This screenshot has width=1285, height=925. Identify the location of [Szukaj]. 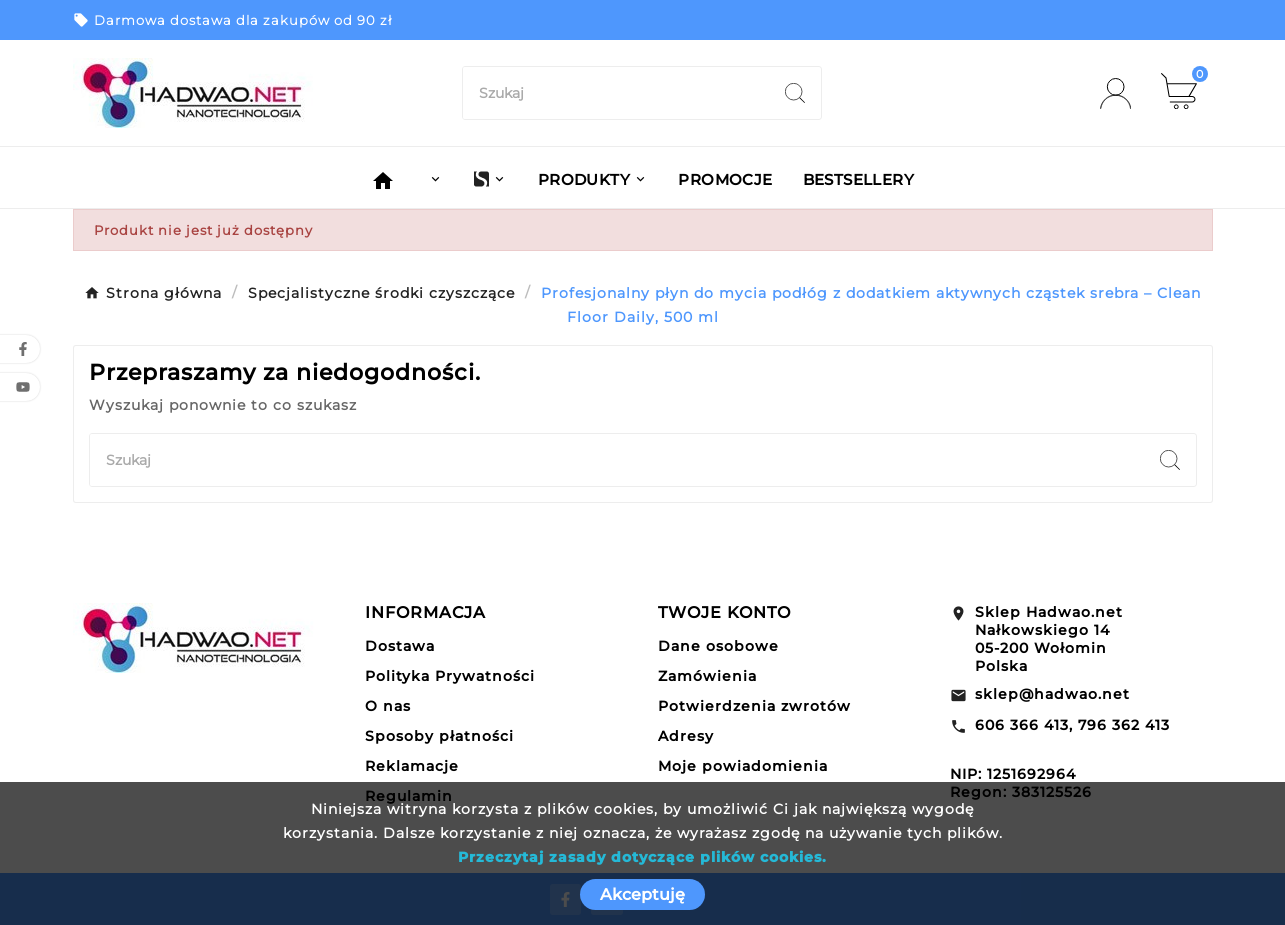
(616, 93).